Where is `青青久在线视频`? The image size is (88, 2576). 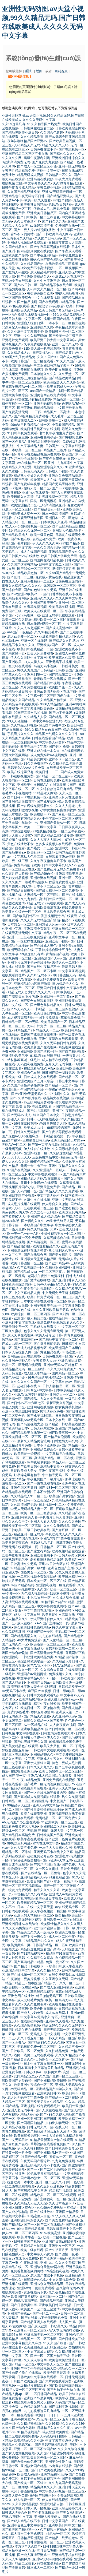
青青久在线视频 is located at coordinates (13, 2131).